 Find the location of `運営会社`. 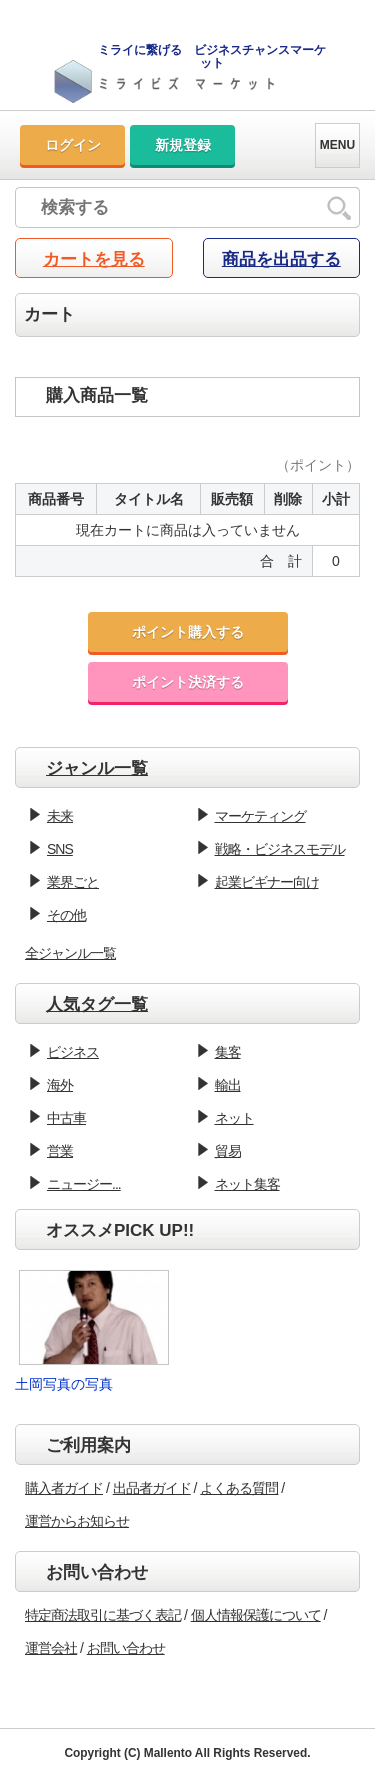

運営会社 is located at coordinates (51, 1648).